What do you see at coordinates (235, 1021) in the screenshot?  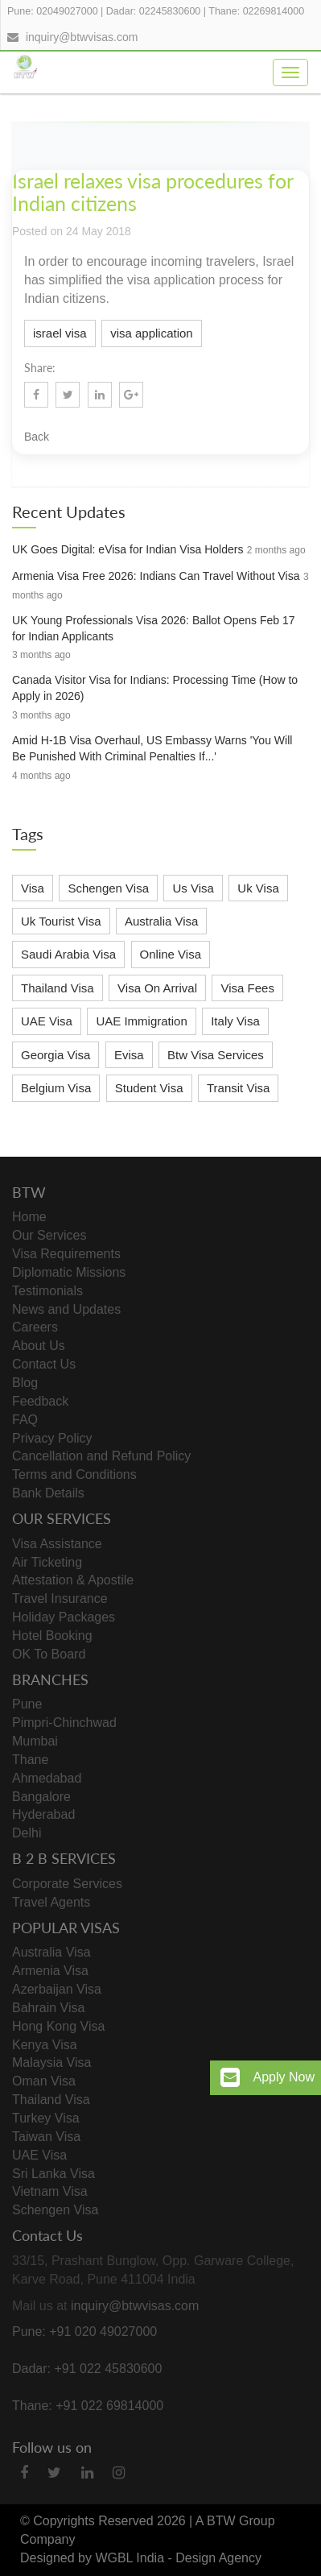 I see `Italy Visa` at bounding box center [235, 1021].